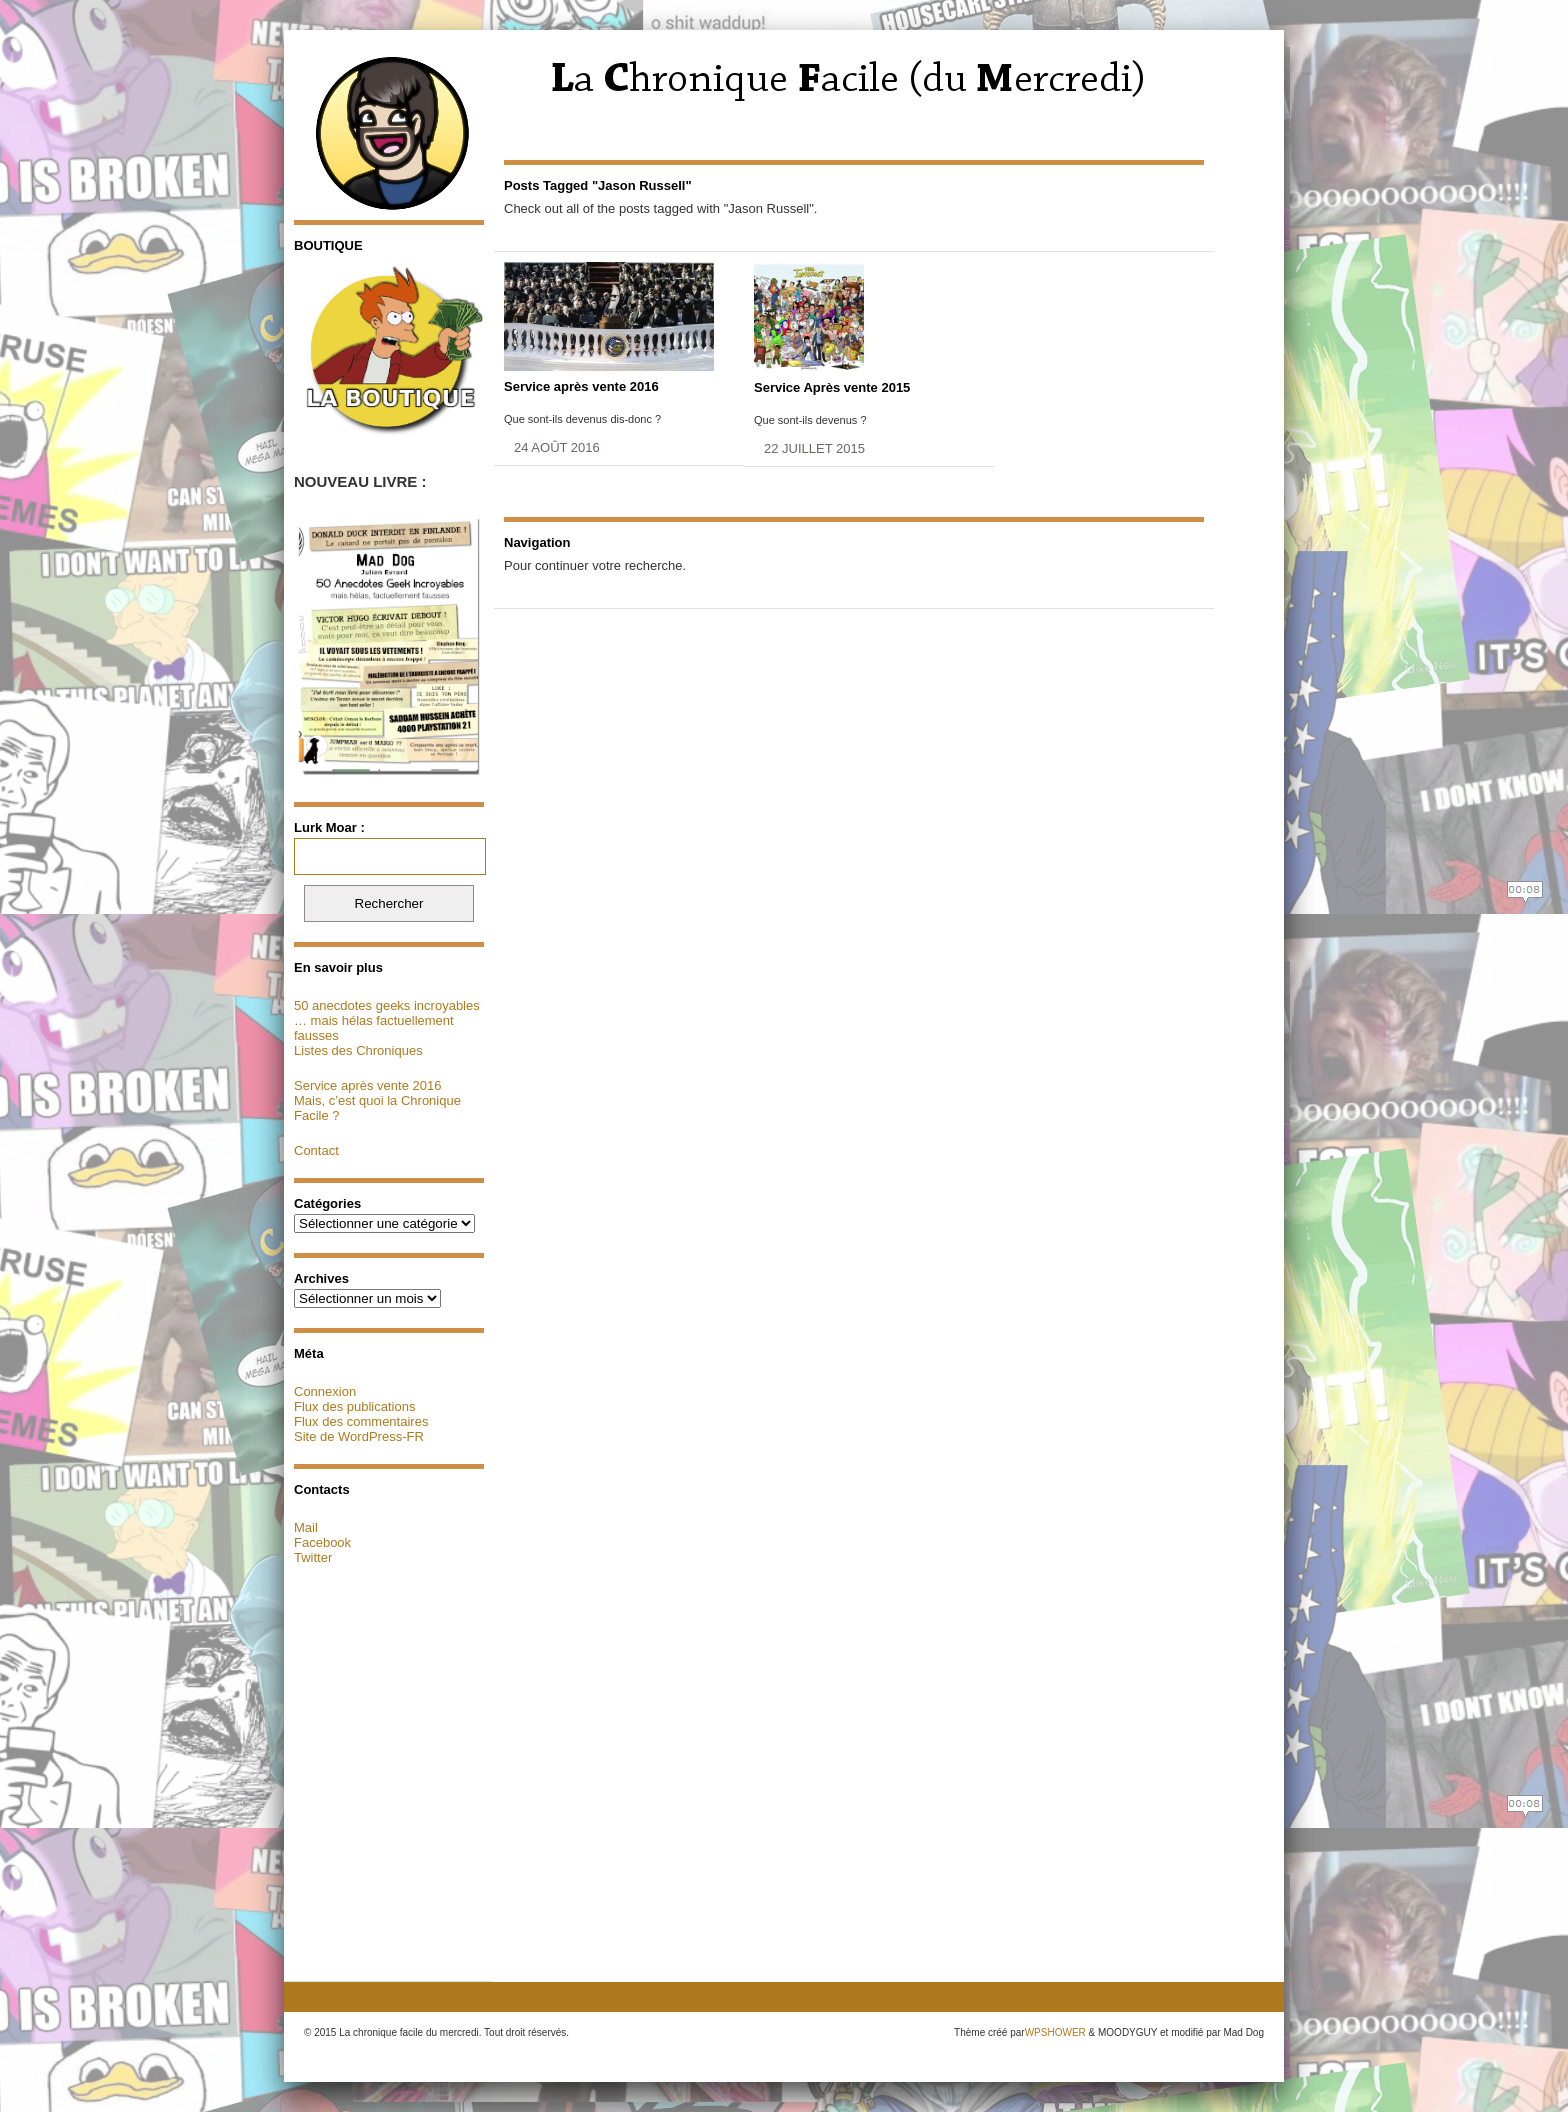  Describe the element at coordinates (322, 1542) in the screenshot. I see `Facebook` at that location.